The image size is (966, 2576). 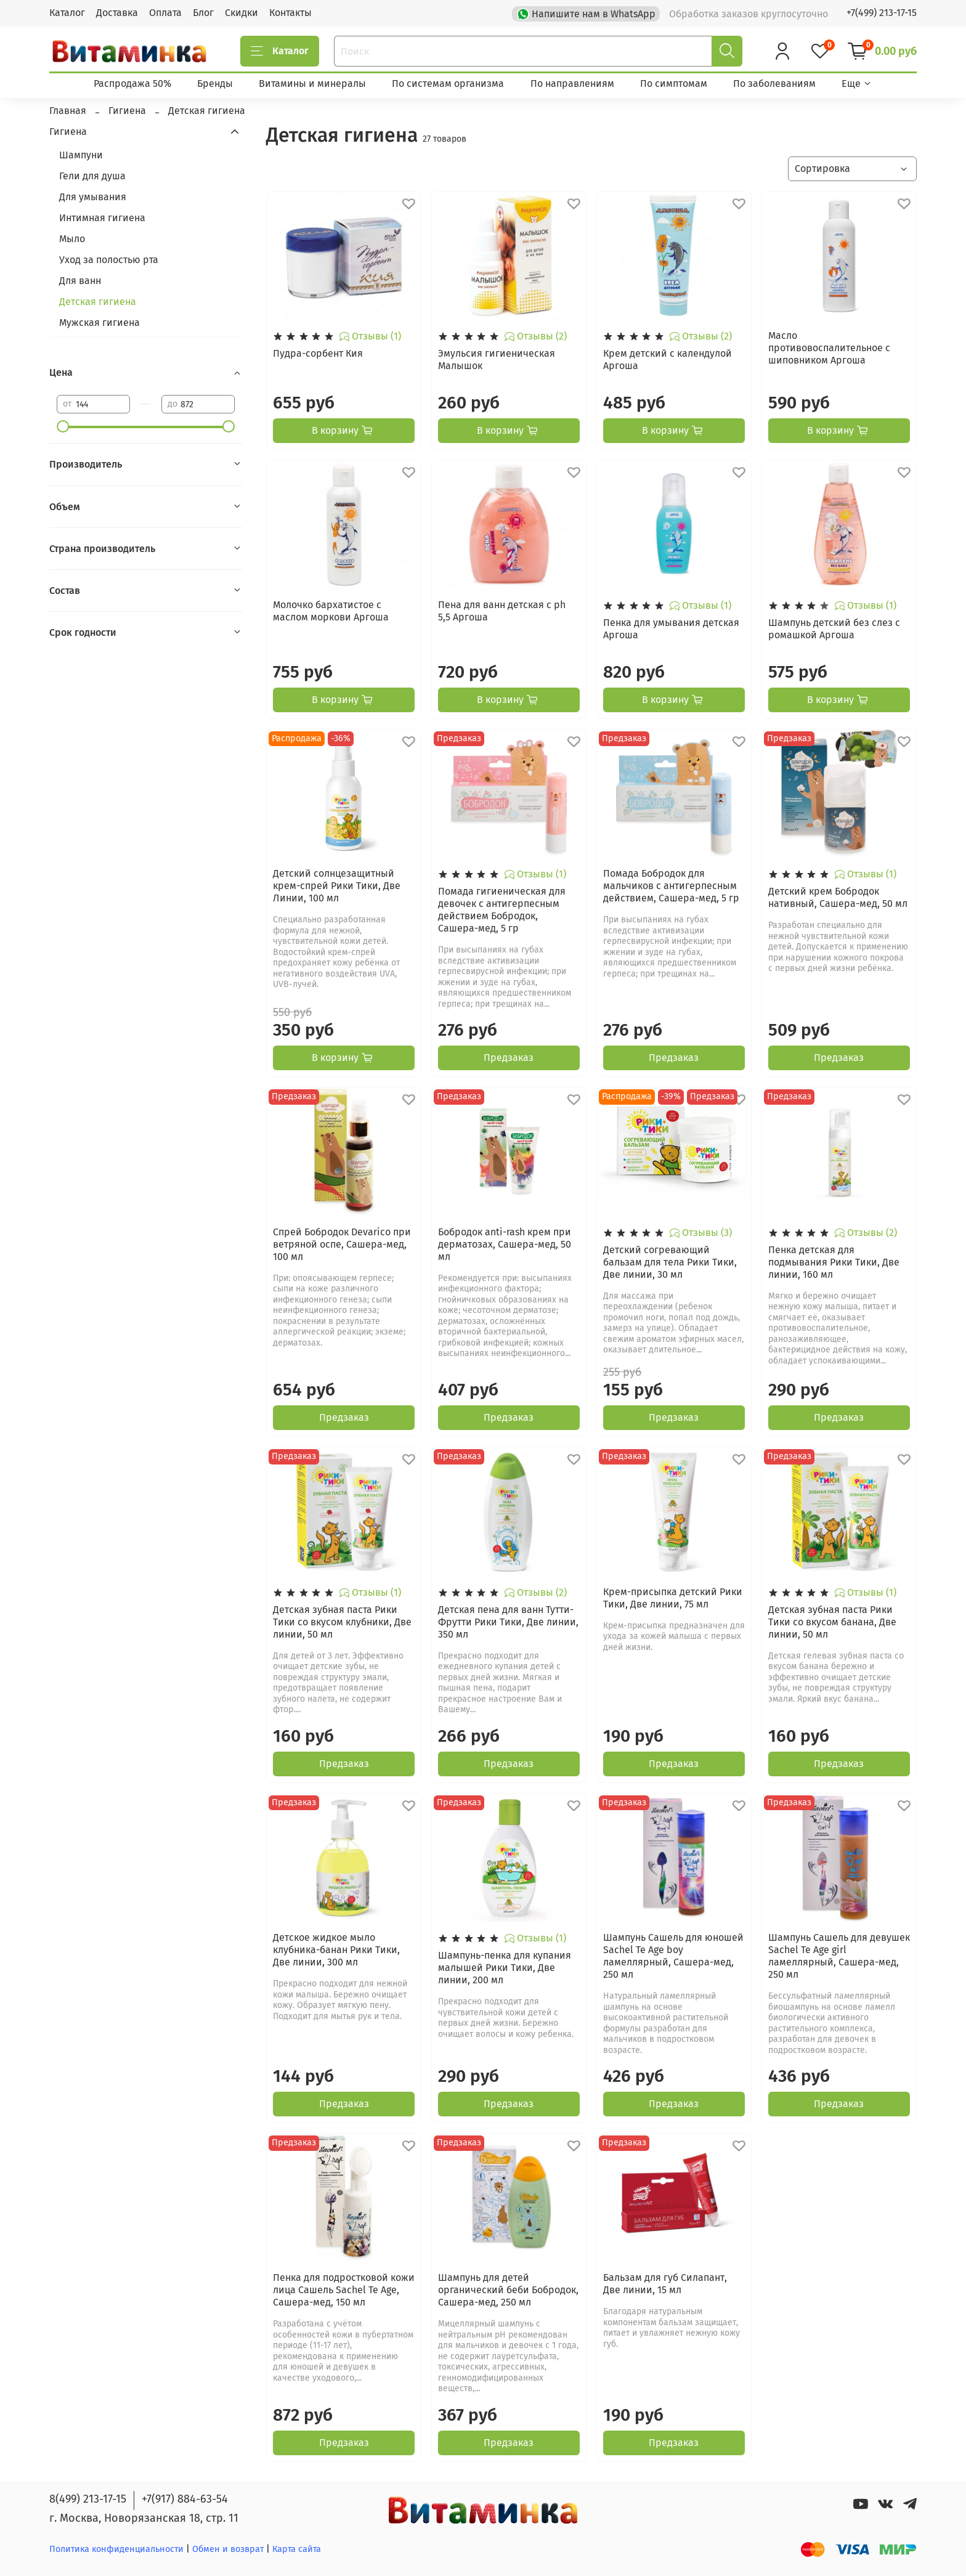 I want to click on Уход за полостью рта, so click(x=108, y=260).